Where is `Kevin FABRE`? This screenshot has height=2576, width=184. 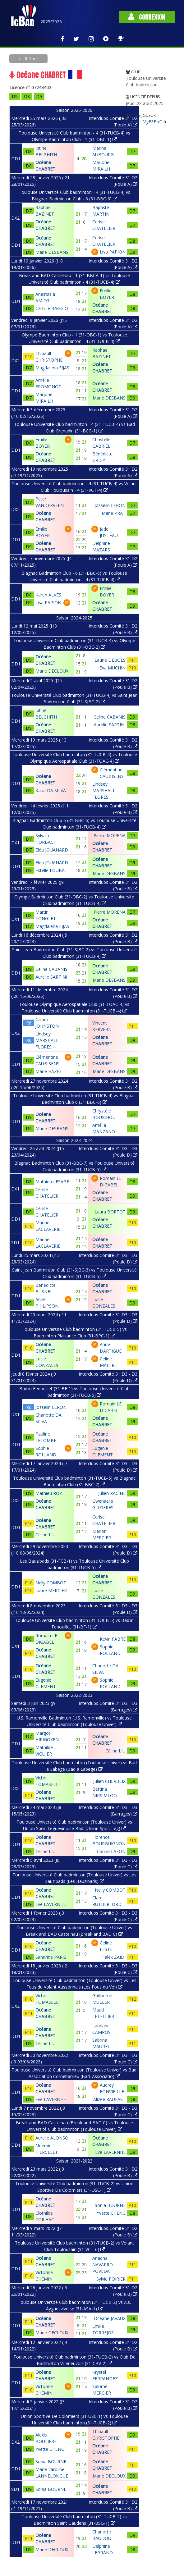 Kevin FABRE is located at coordinates (113, 1639).